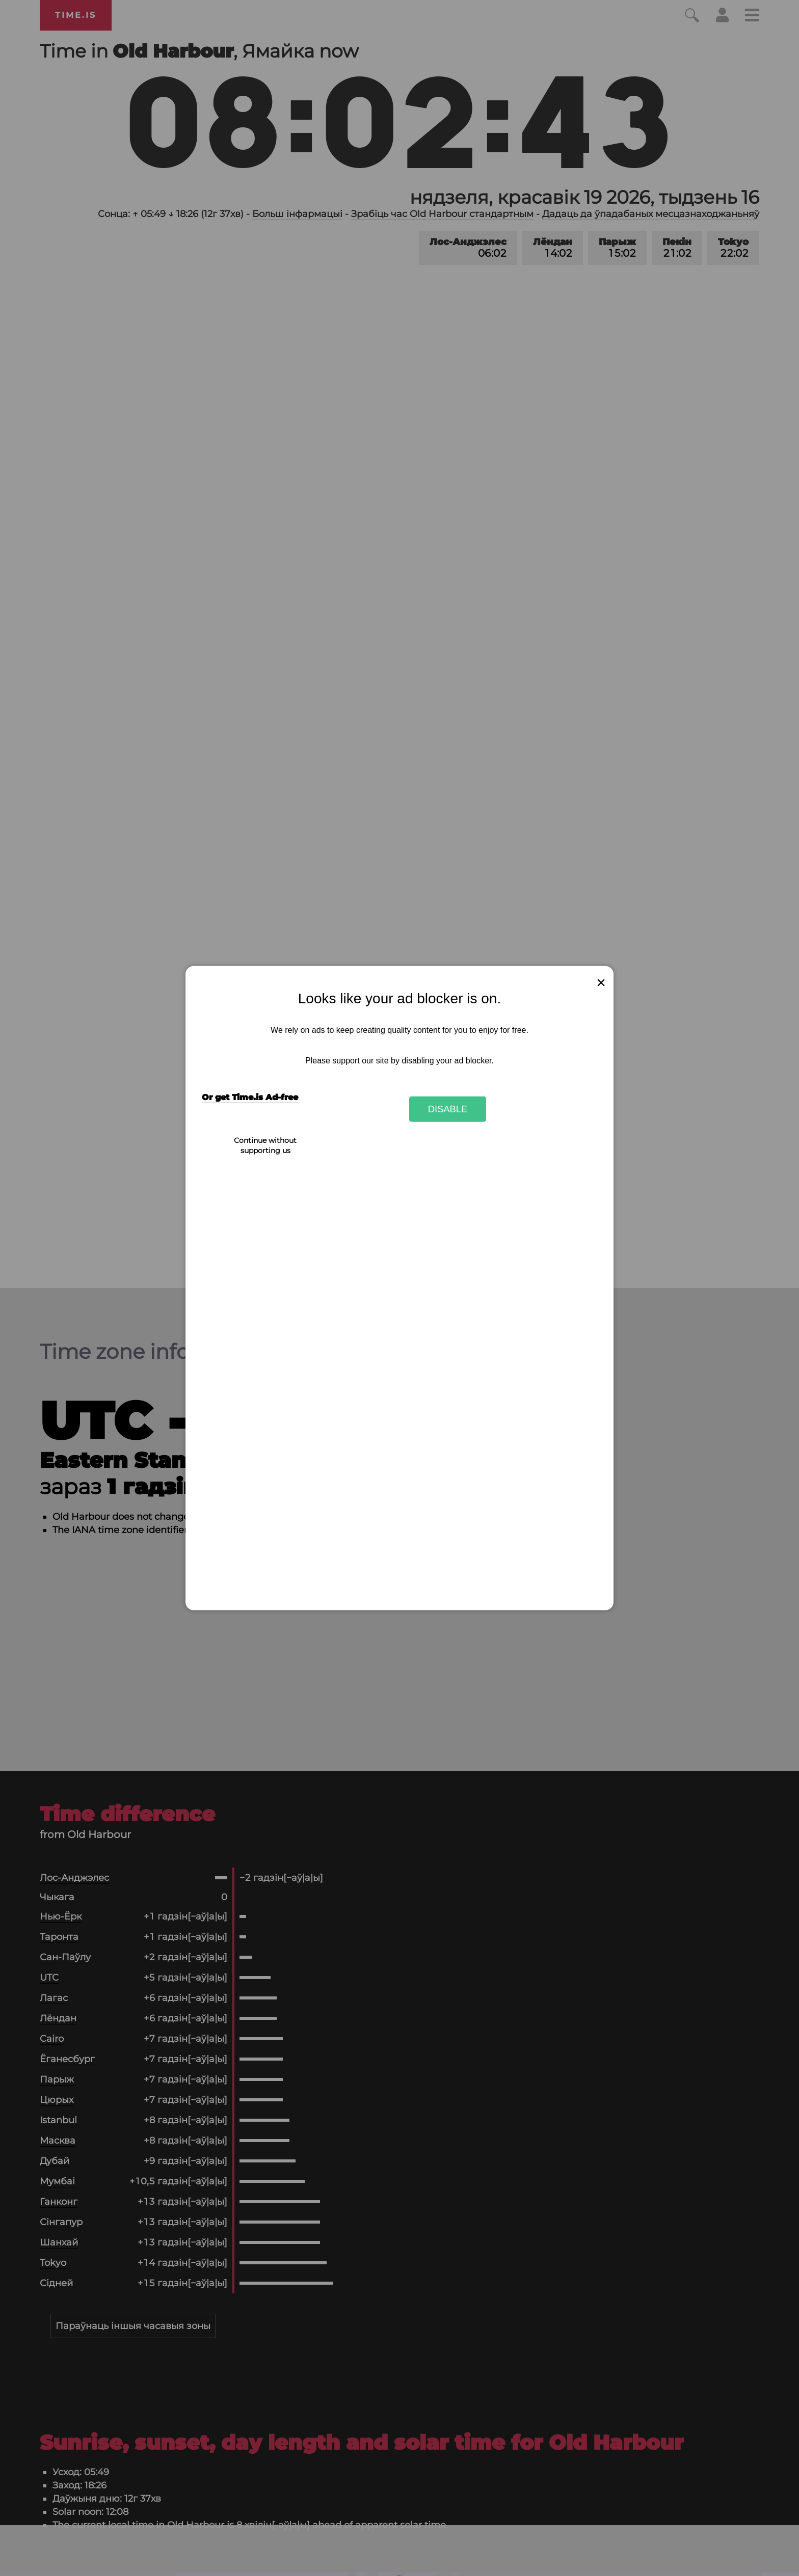  I want to click on Disable, so click(448, 1109).